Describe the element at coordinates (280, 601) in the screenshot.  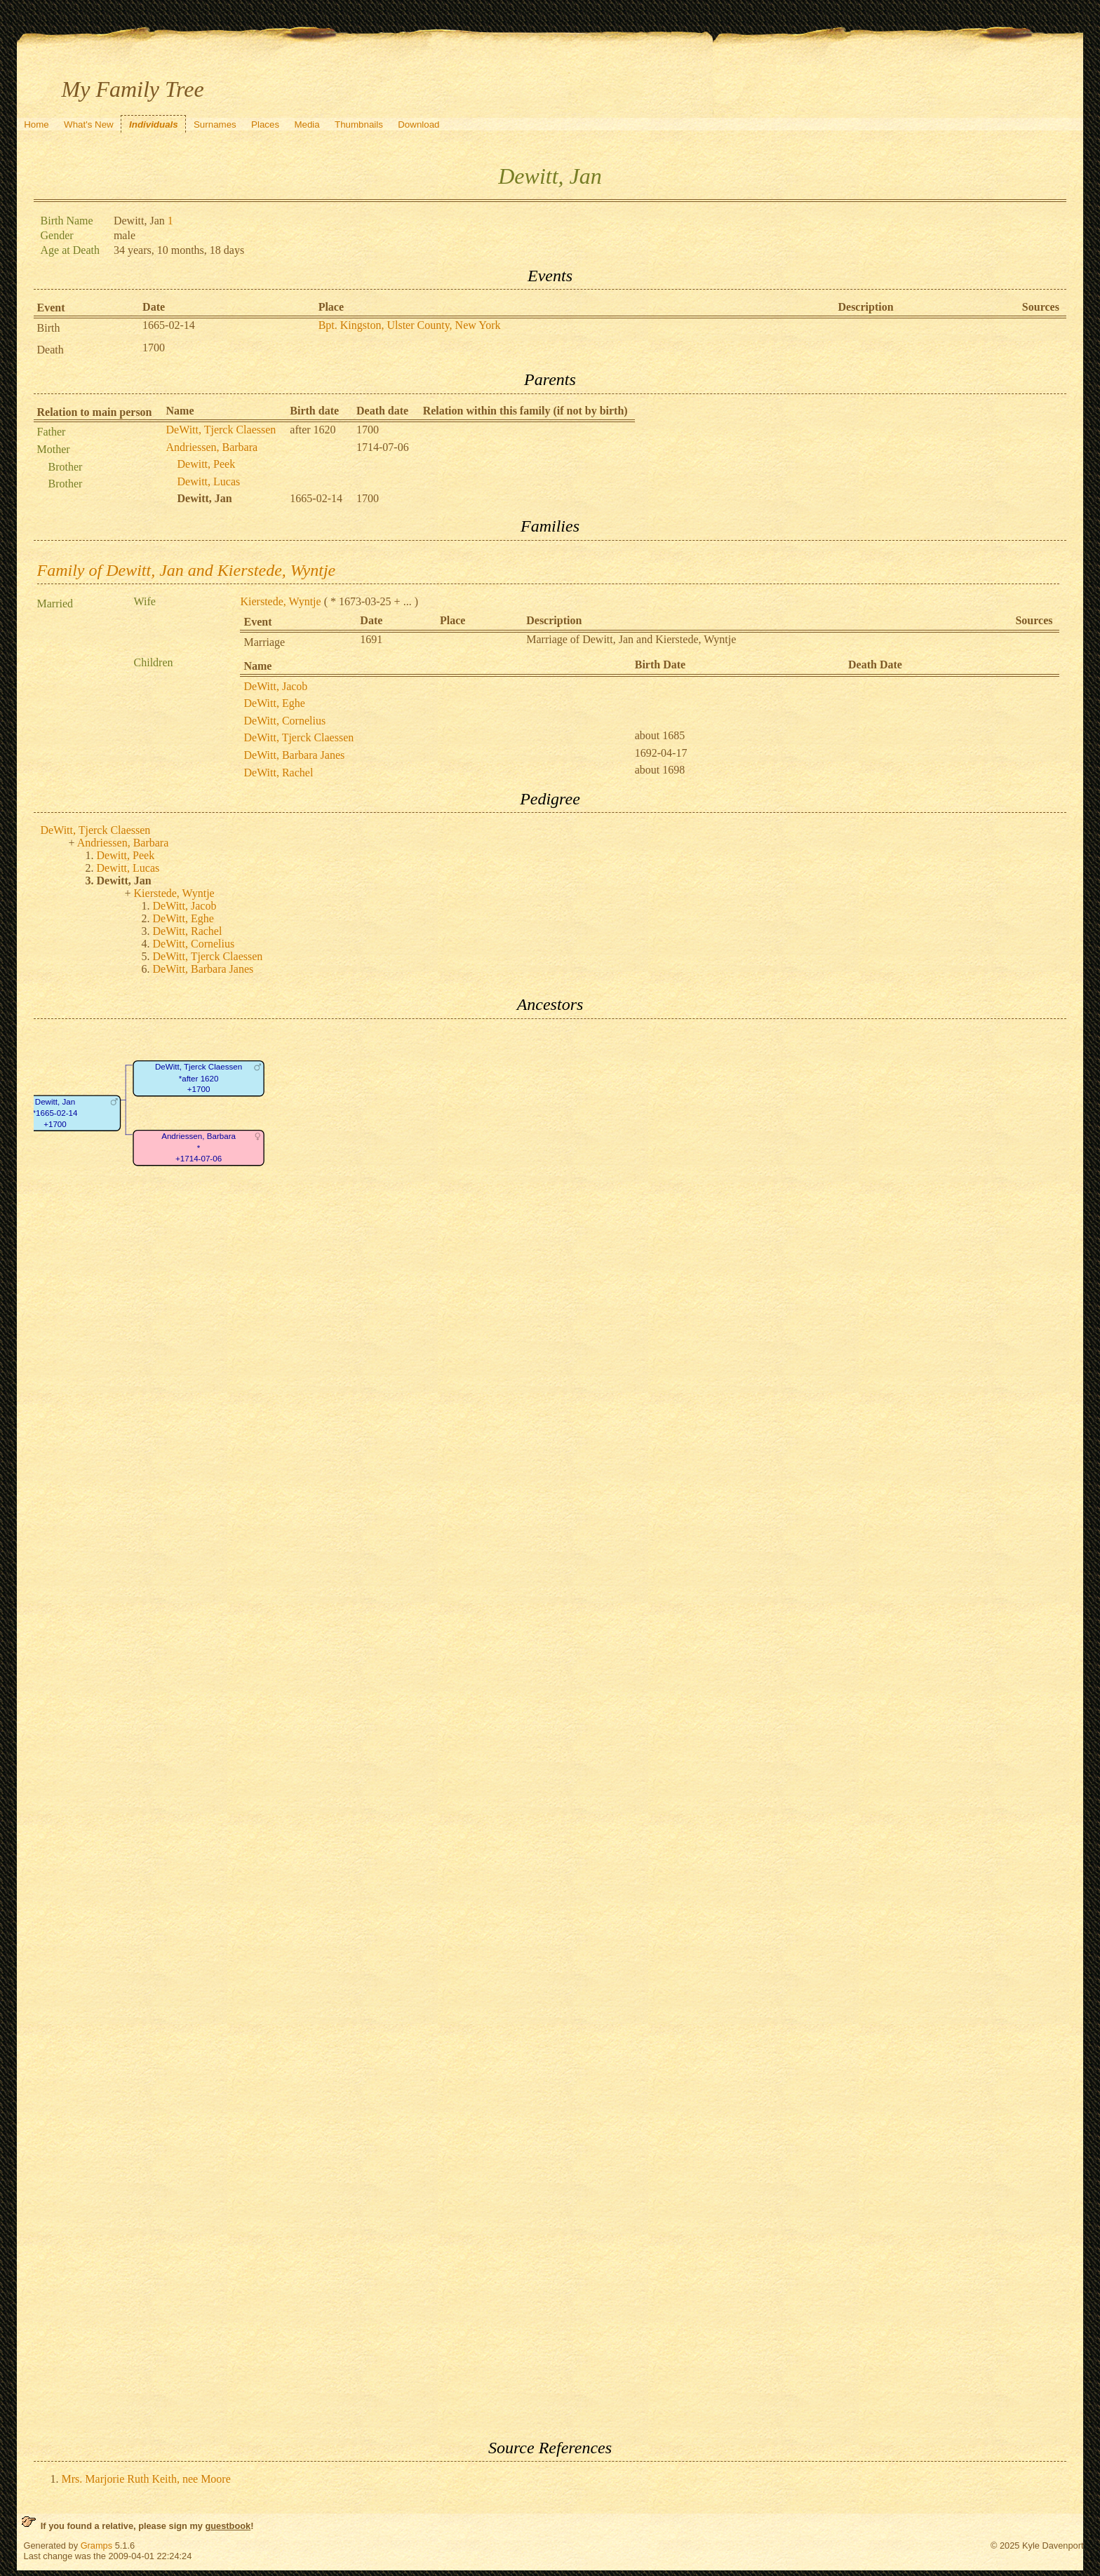
I see `Kierstede, Wyntje` at that location.